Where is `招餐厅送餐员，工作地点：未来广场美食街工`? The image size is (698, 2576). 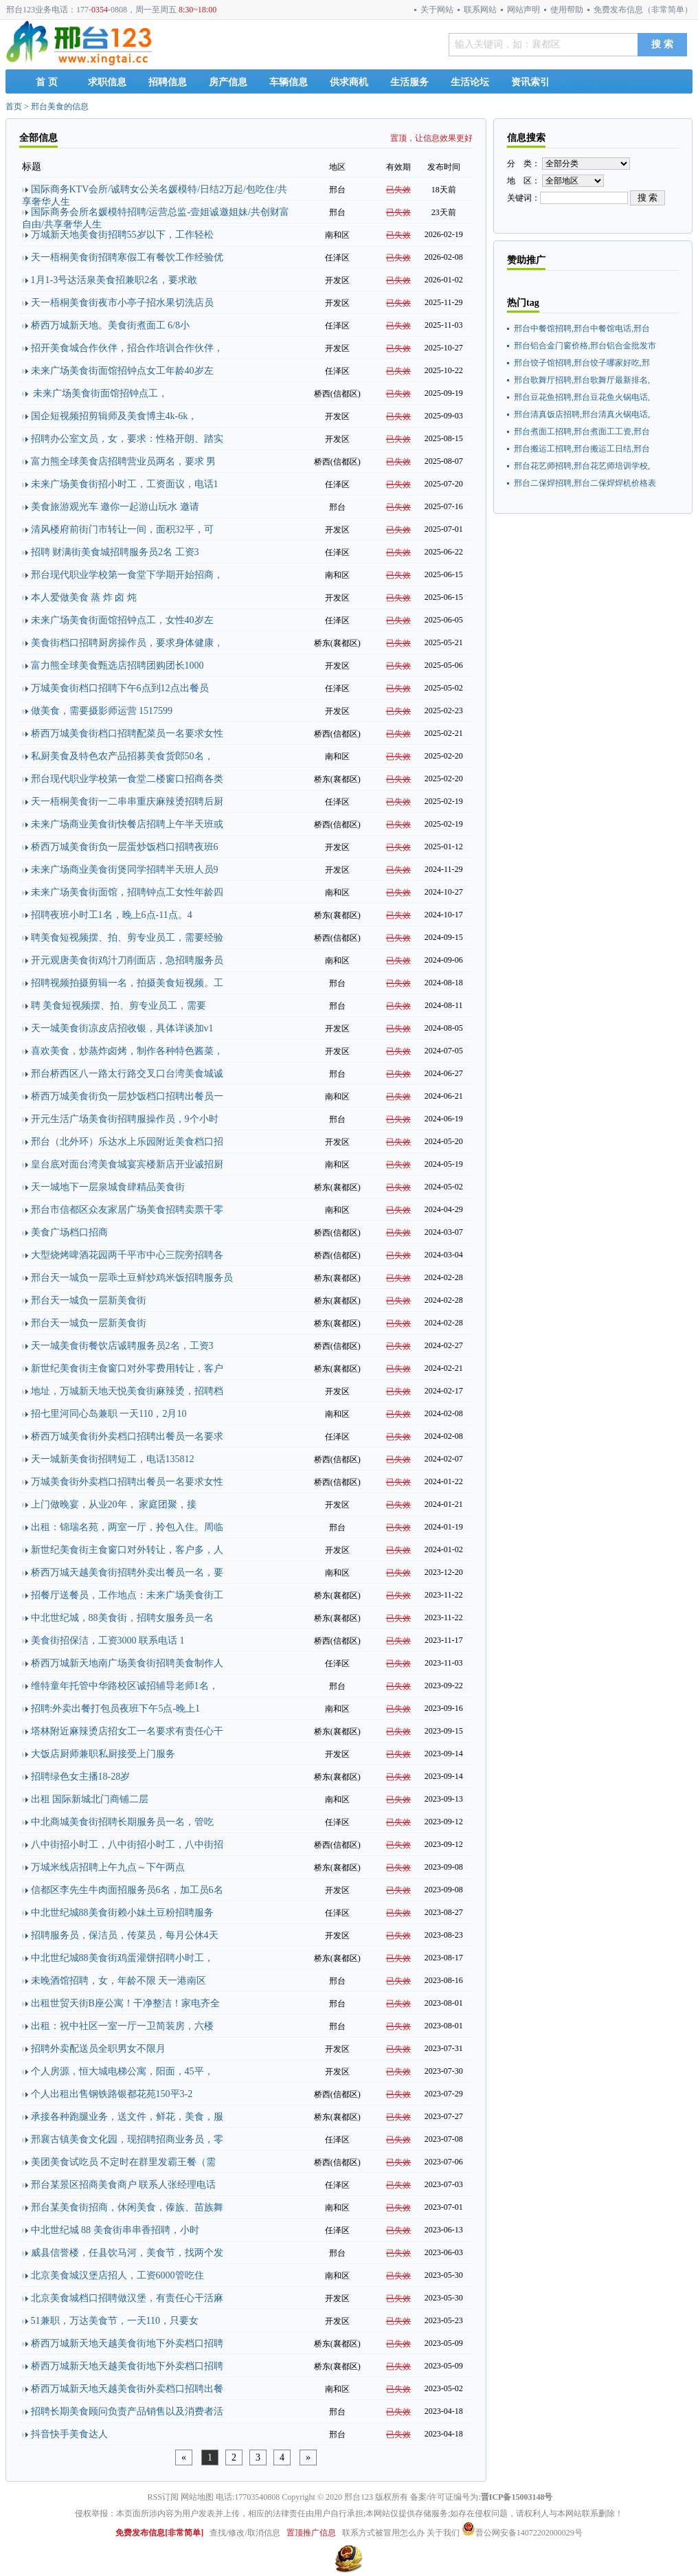 招餐厅送餐员，工作地点：未来广场美食街工 is located at coordinates (127, 1595).